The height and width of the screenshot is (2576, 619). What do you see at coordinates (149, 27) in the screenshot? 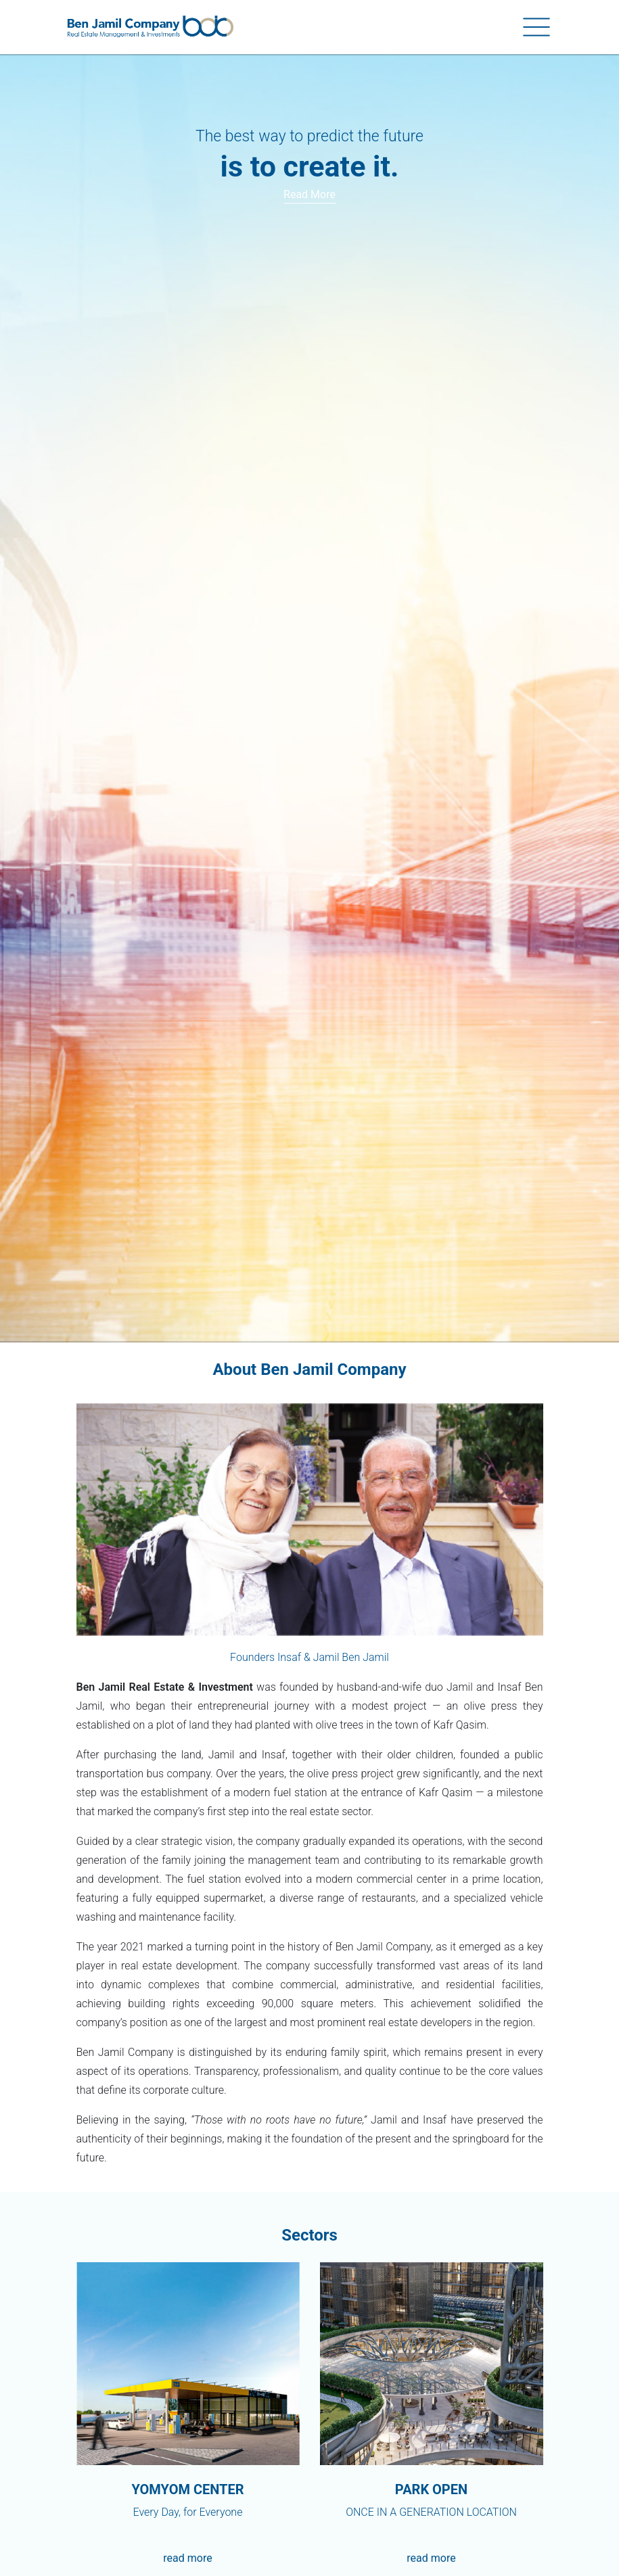
I see `[Ben-Jamil]` at bounding box center [149, 27].